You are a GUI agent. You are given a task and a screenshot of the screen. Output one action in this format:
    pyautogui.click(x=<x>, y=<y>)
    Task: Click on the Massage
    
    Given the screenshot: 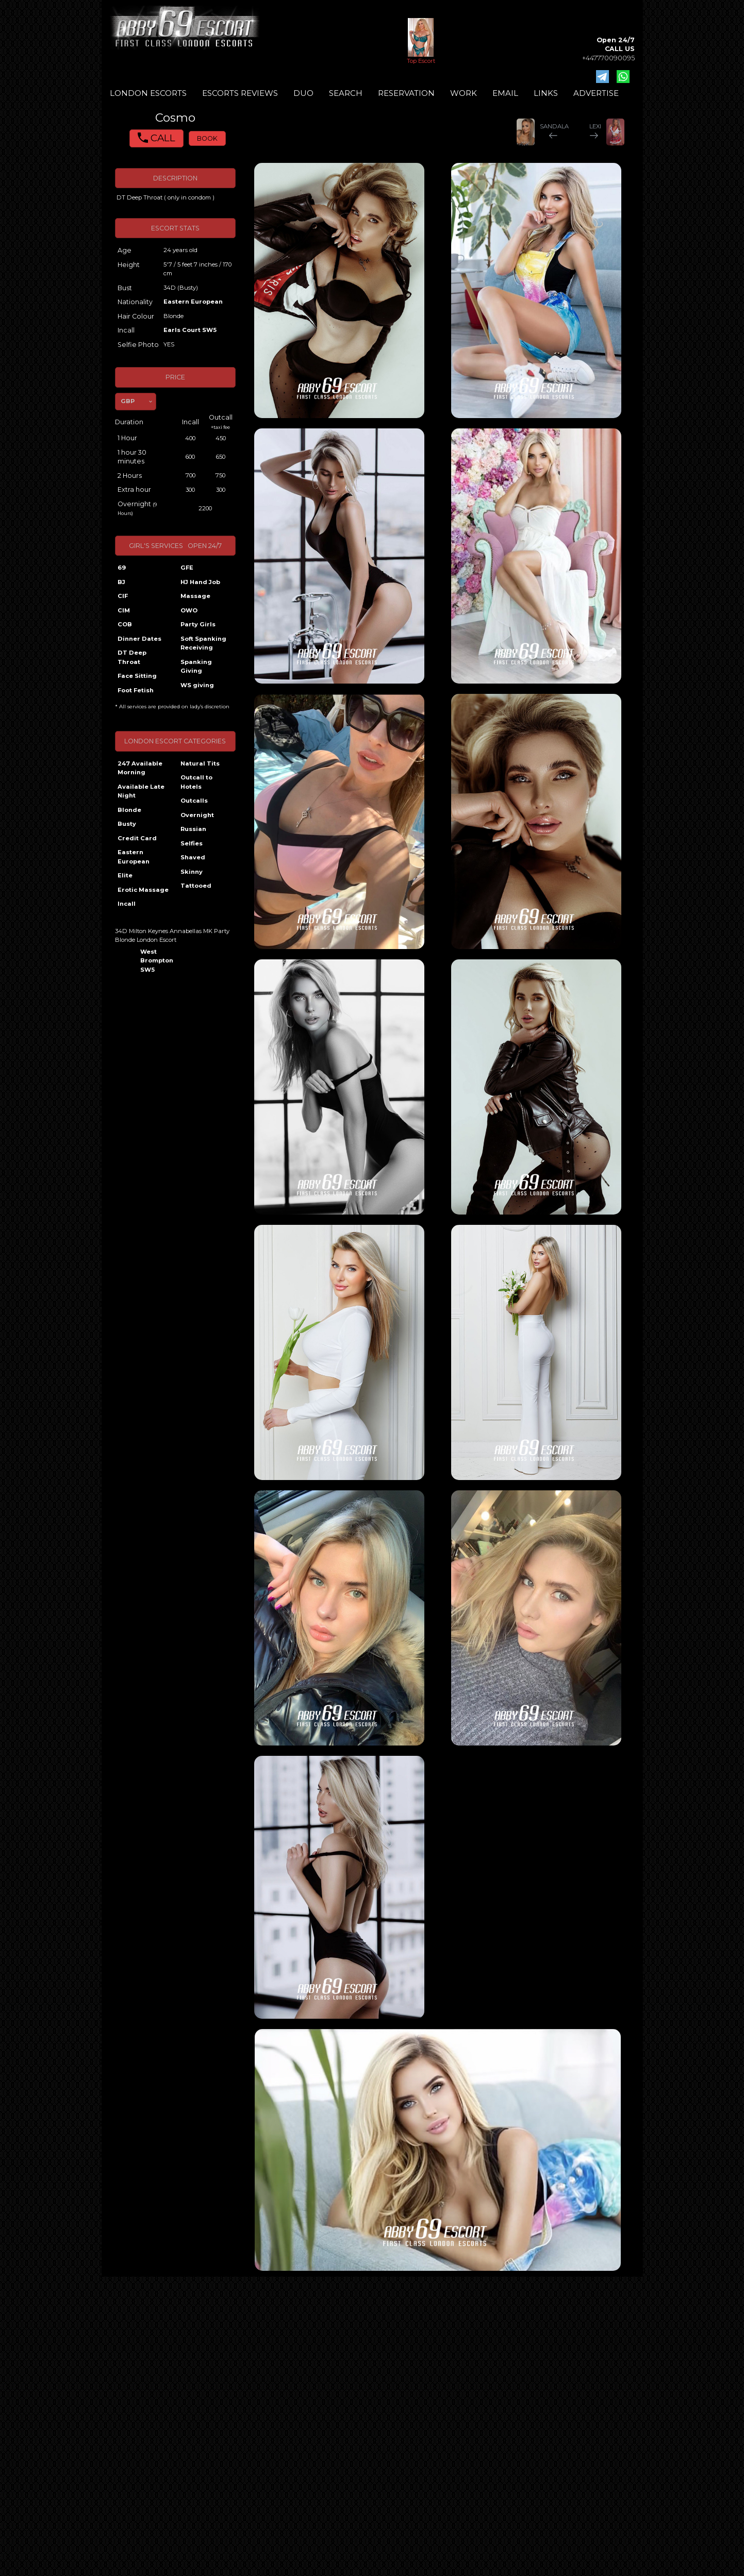 What is the action you would take?
    pyautogui.click(x=195, y=596)
    